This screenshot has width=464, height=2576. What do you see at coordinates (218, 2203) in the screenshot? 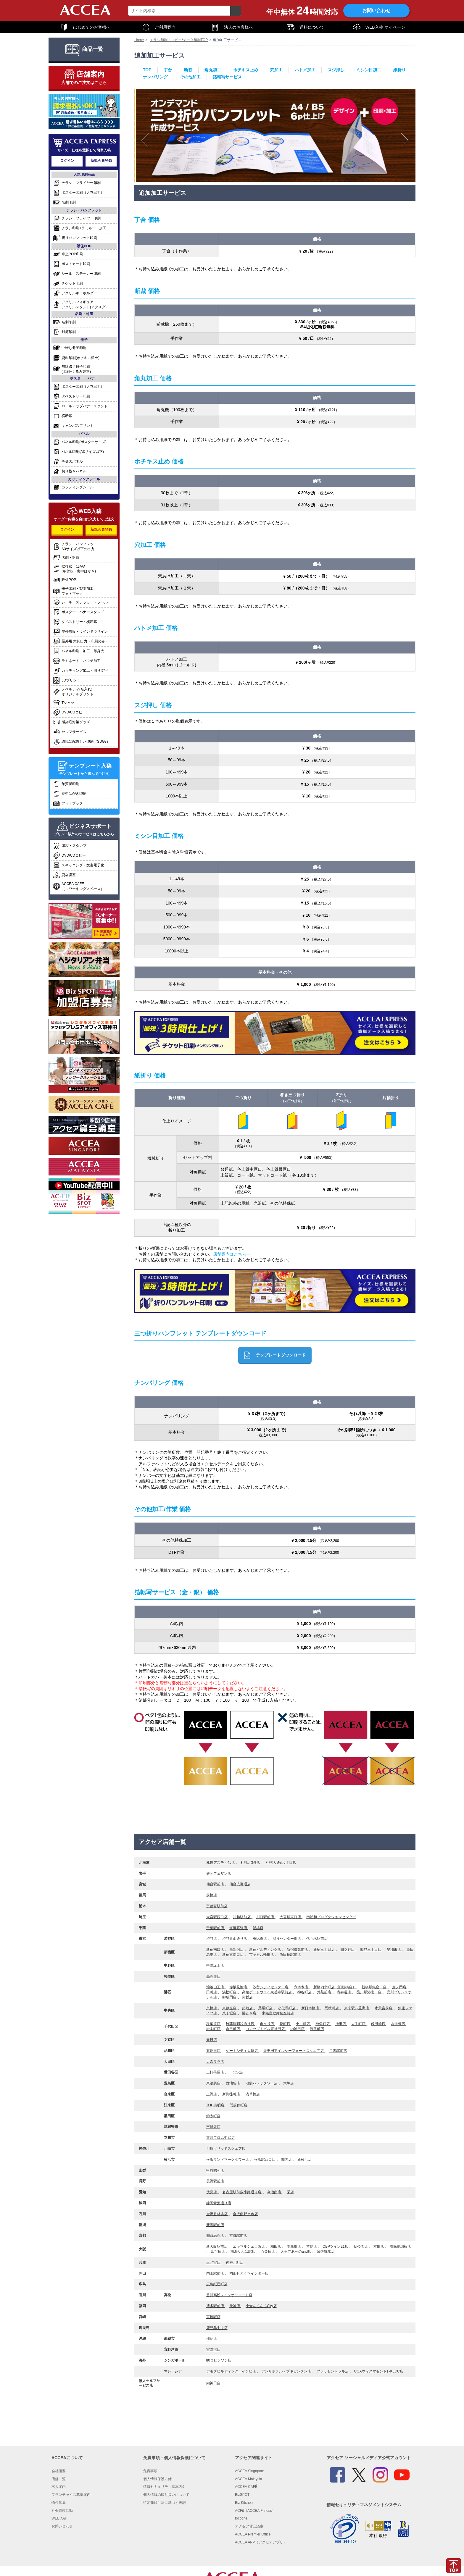
I see `静岡青葉通り店` at bounding box center [218, 2203].